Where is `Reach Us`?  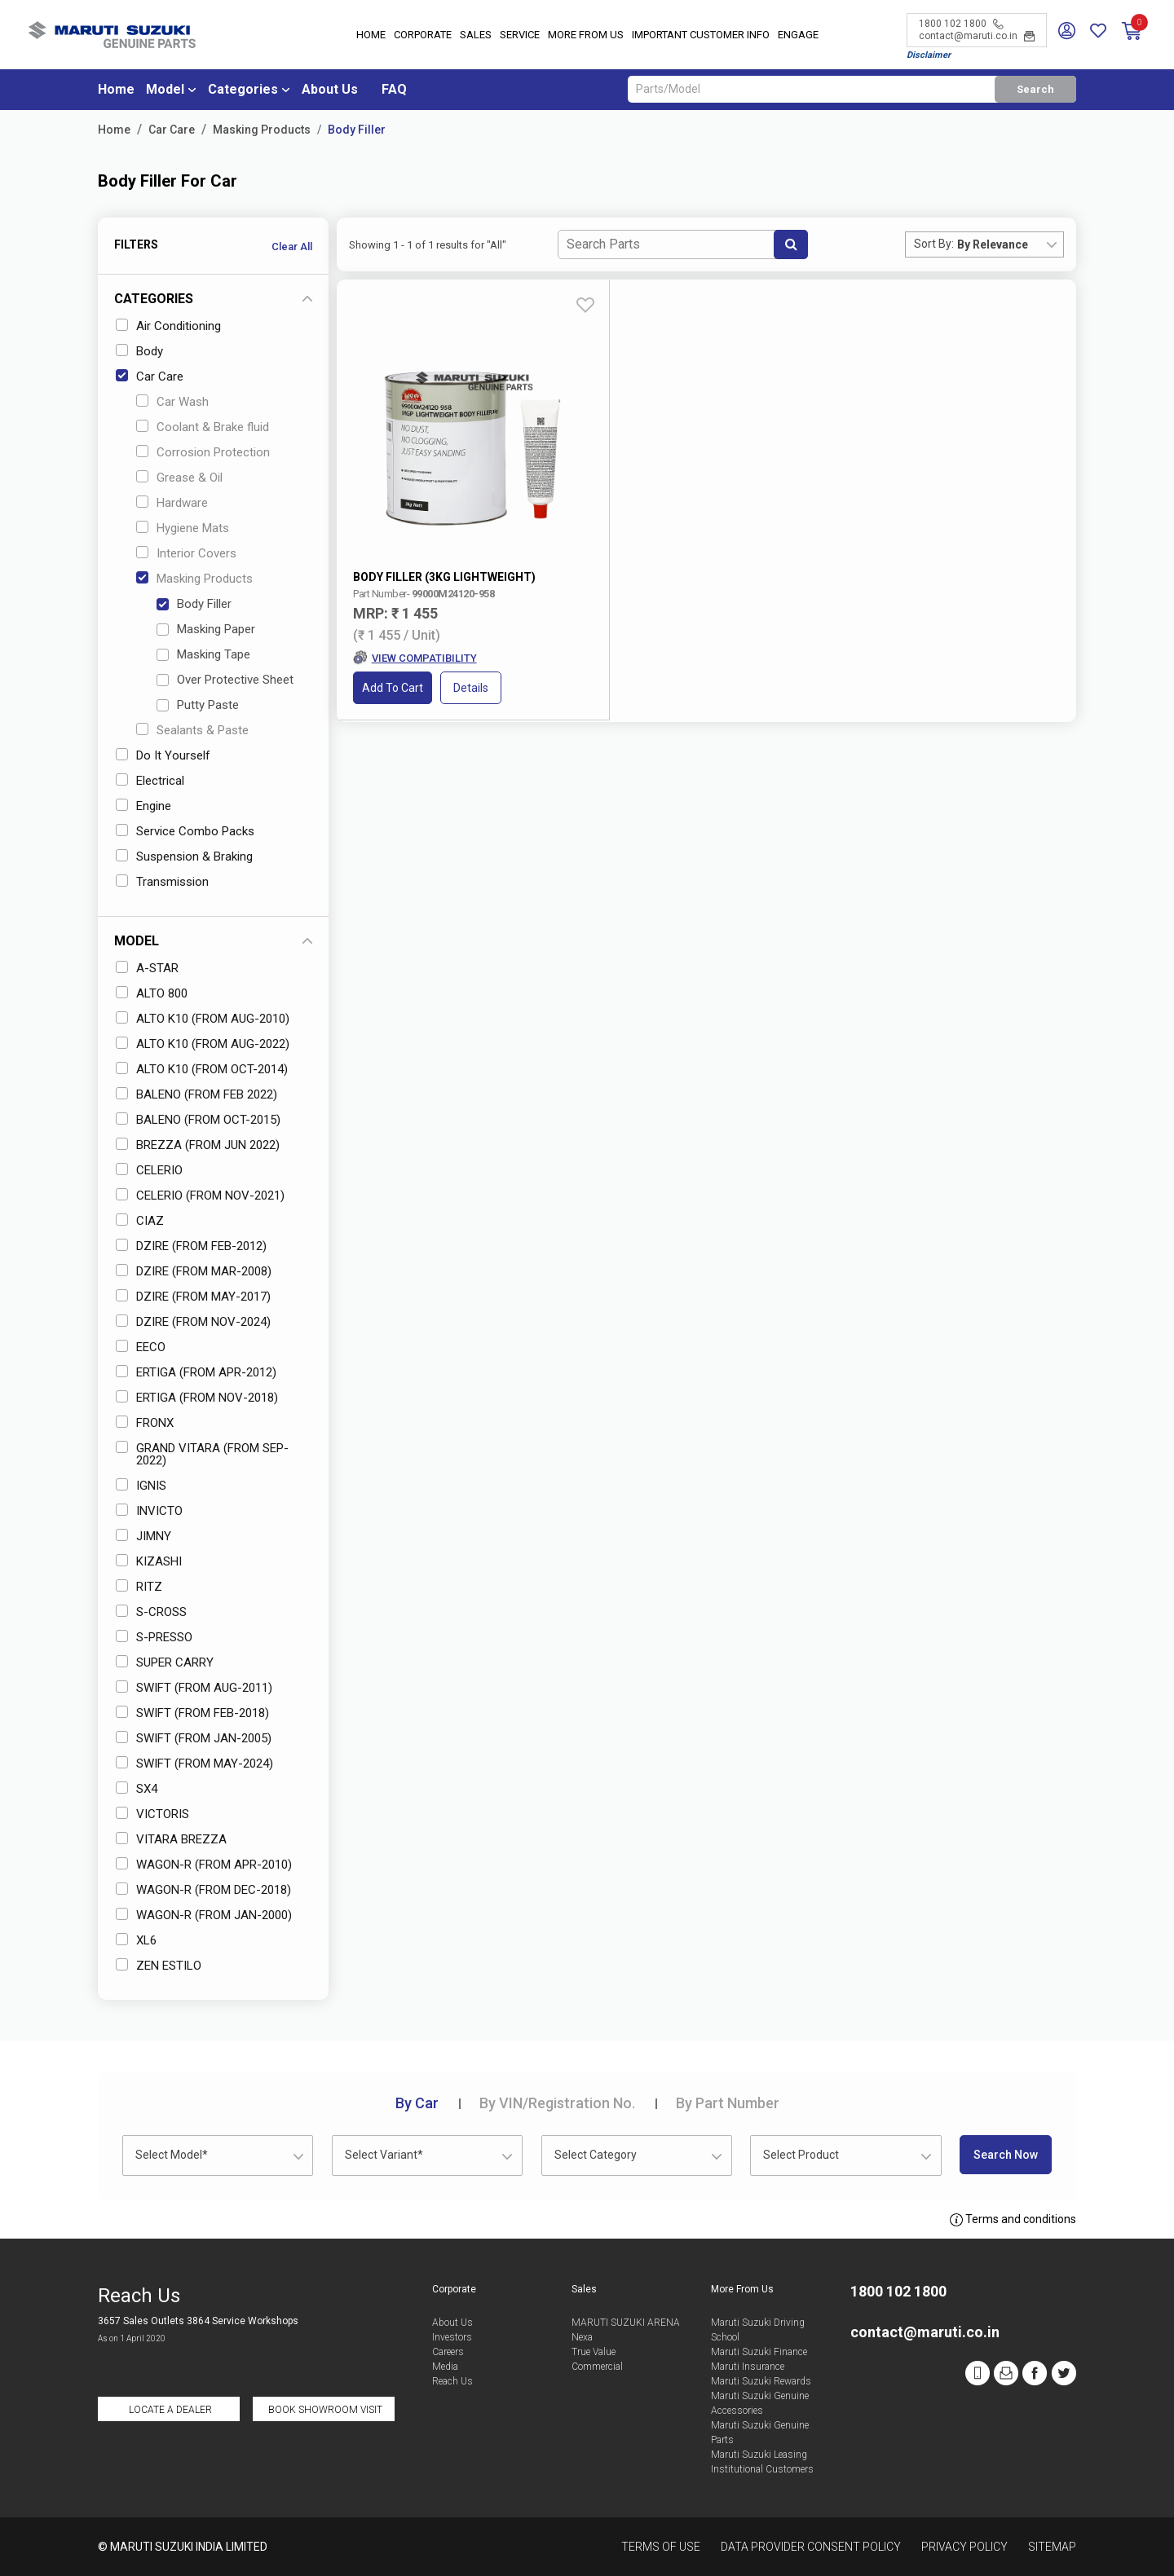
Reach Us is located at coordinates (452, 2381).